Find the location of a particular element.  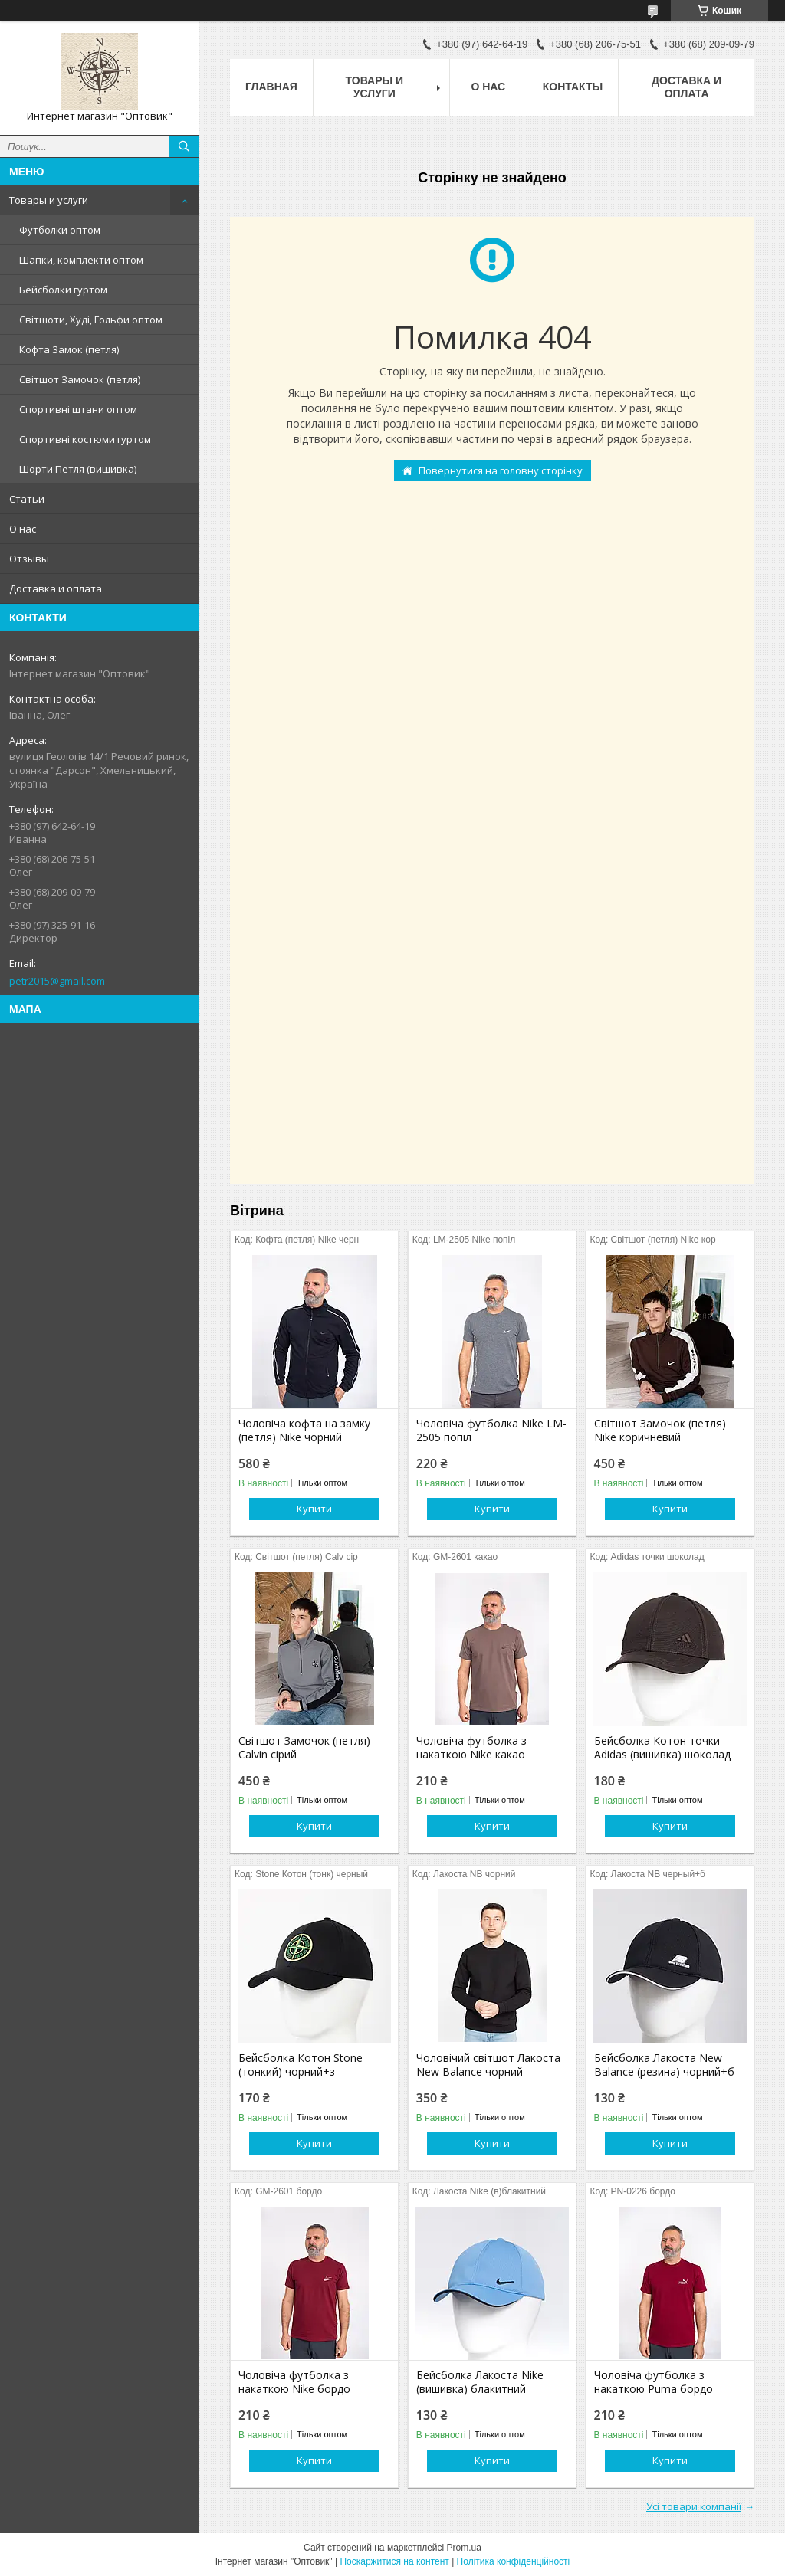

Главная is located at coordinates (271, 86).